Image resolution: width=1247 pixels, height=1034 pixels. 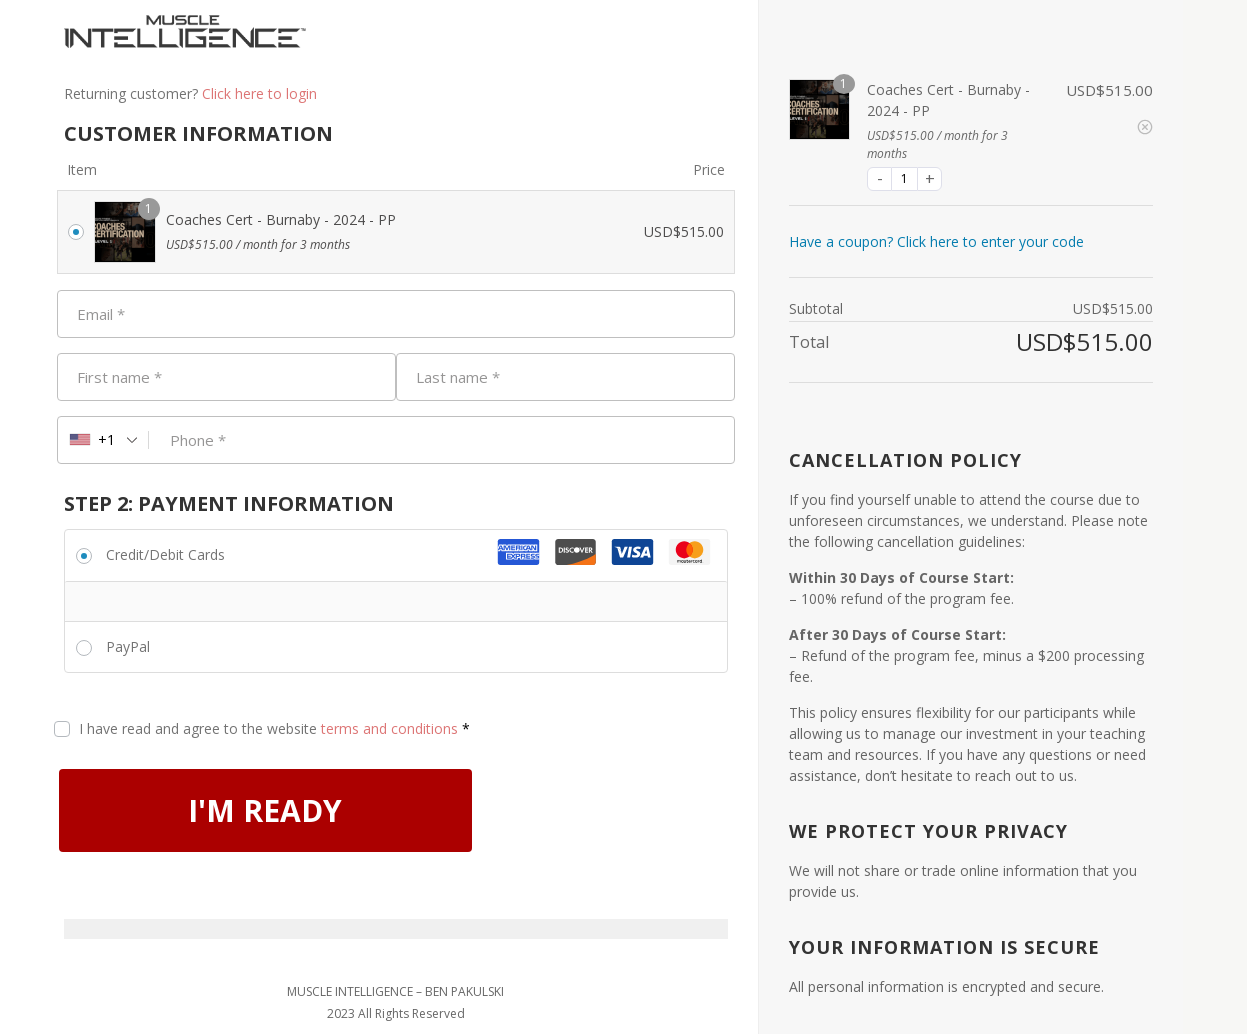 What do you see at coordinates (165, 554) in the screenshot?
I see `Credit/Debit Cards` at bounding box center [165, 554].